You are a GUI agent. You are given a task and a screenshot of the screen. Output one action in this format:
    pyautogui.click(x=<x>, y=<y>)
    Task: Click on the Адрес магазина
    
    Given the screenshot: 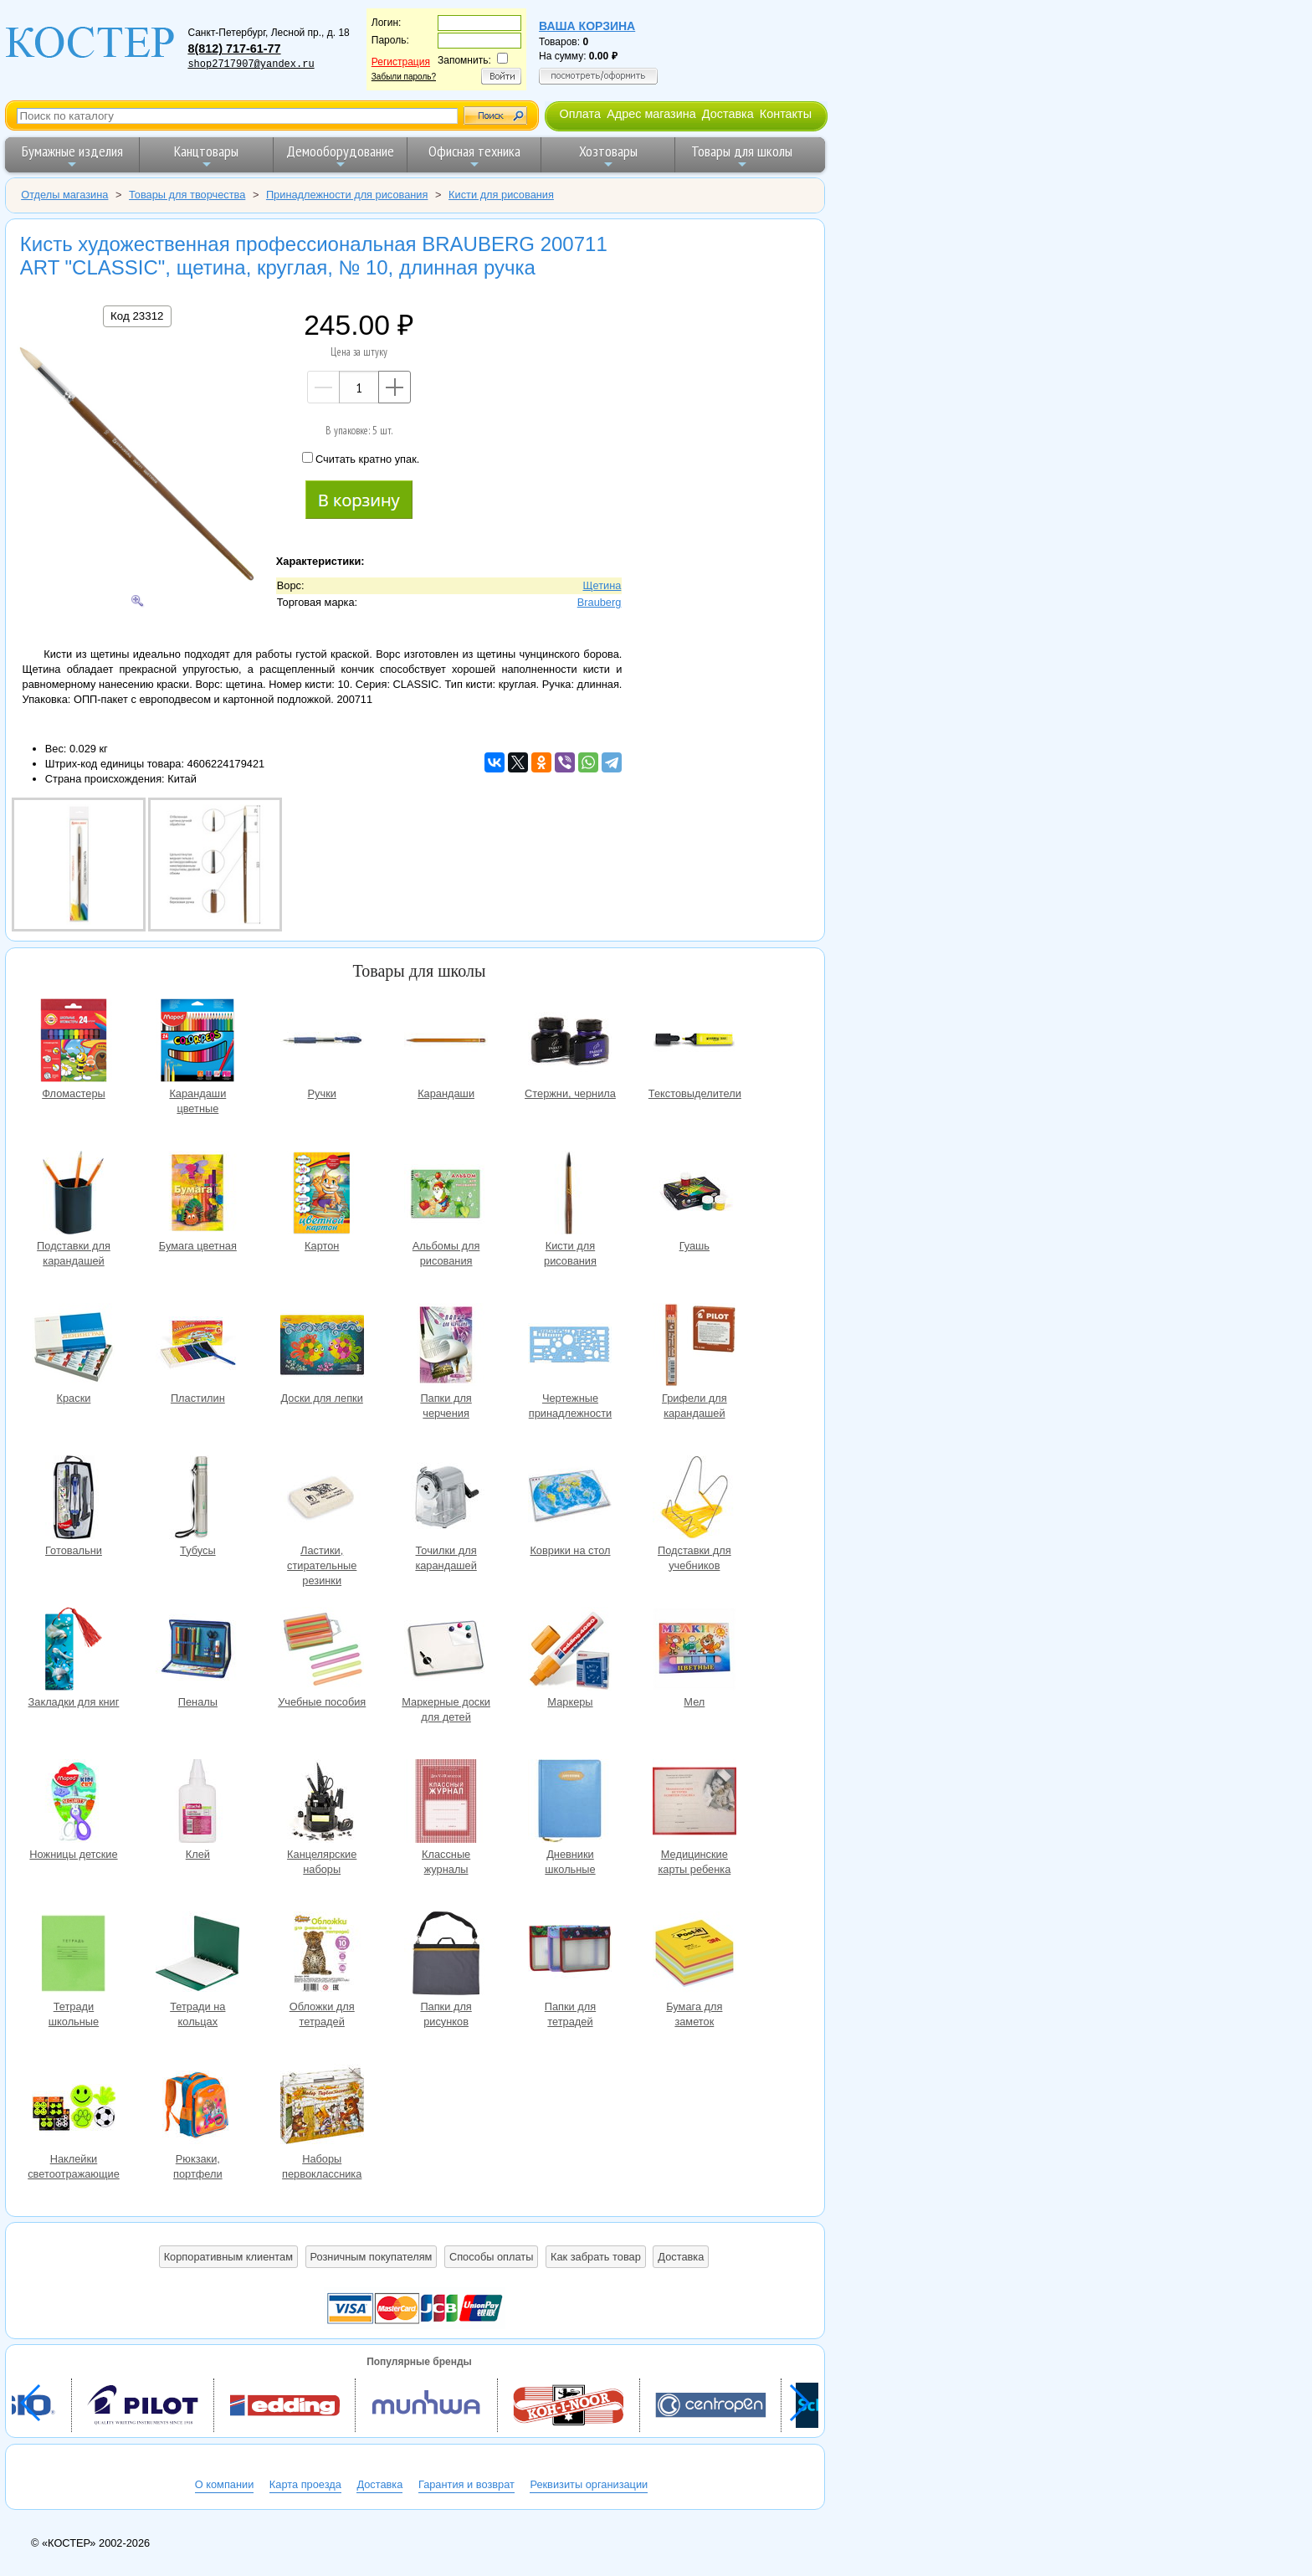 What is the action you would take?
    pyautogui.click(x=651, y=114)
    